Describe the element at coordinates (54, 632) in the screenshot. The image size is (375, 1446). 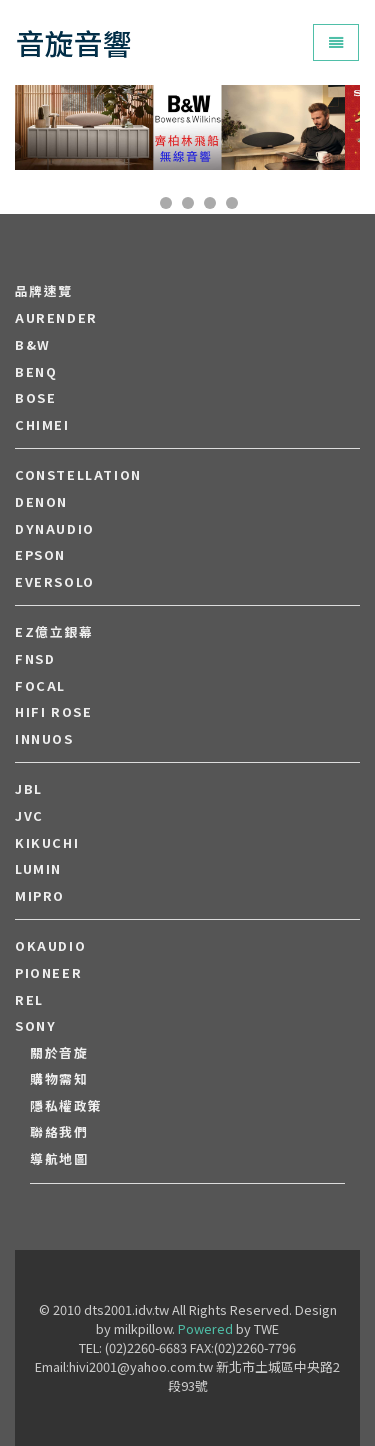
I see `EZ億立銀幕` at that location.